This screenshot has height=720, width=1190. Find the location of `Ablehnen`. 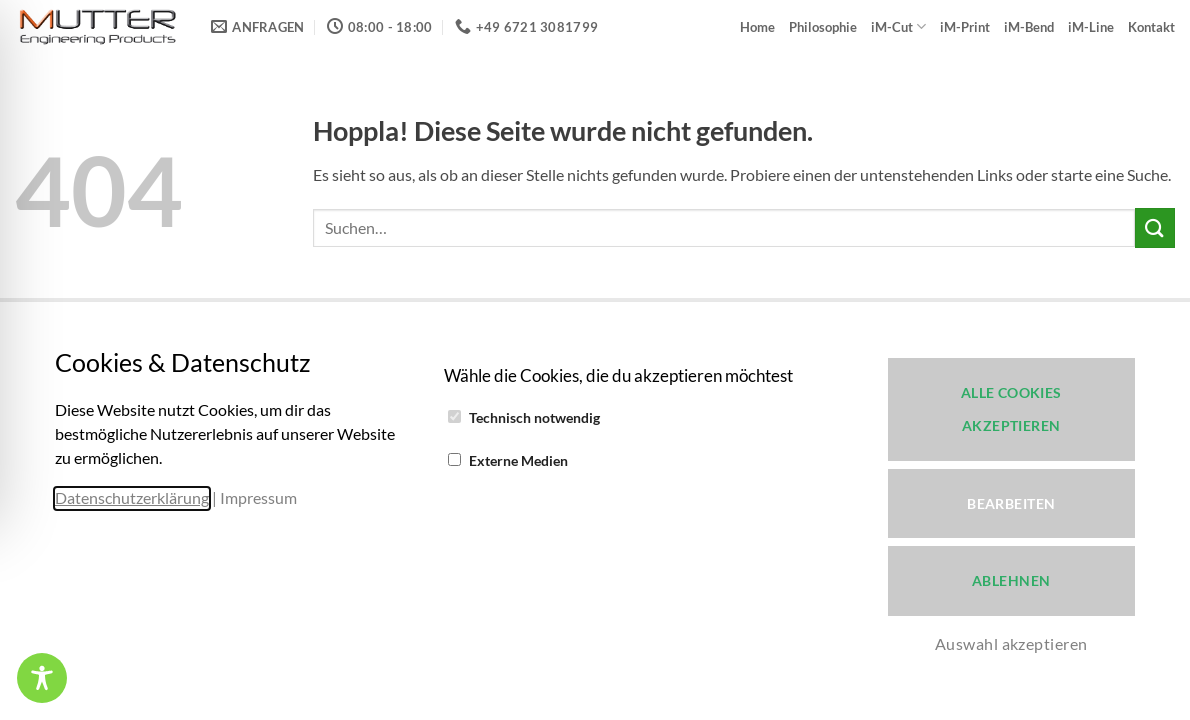

Ablehnen is located at coordinates (1011, 580).